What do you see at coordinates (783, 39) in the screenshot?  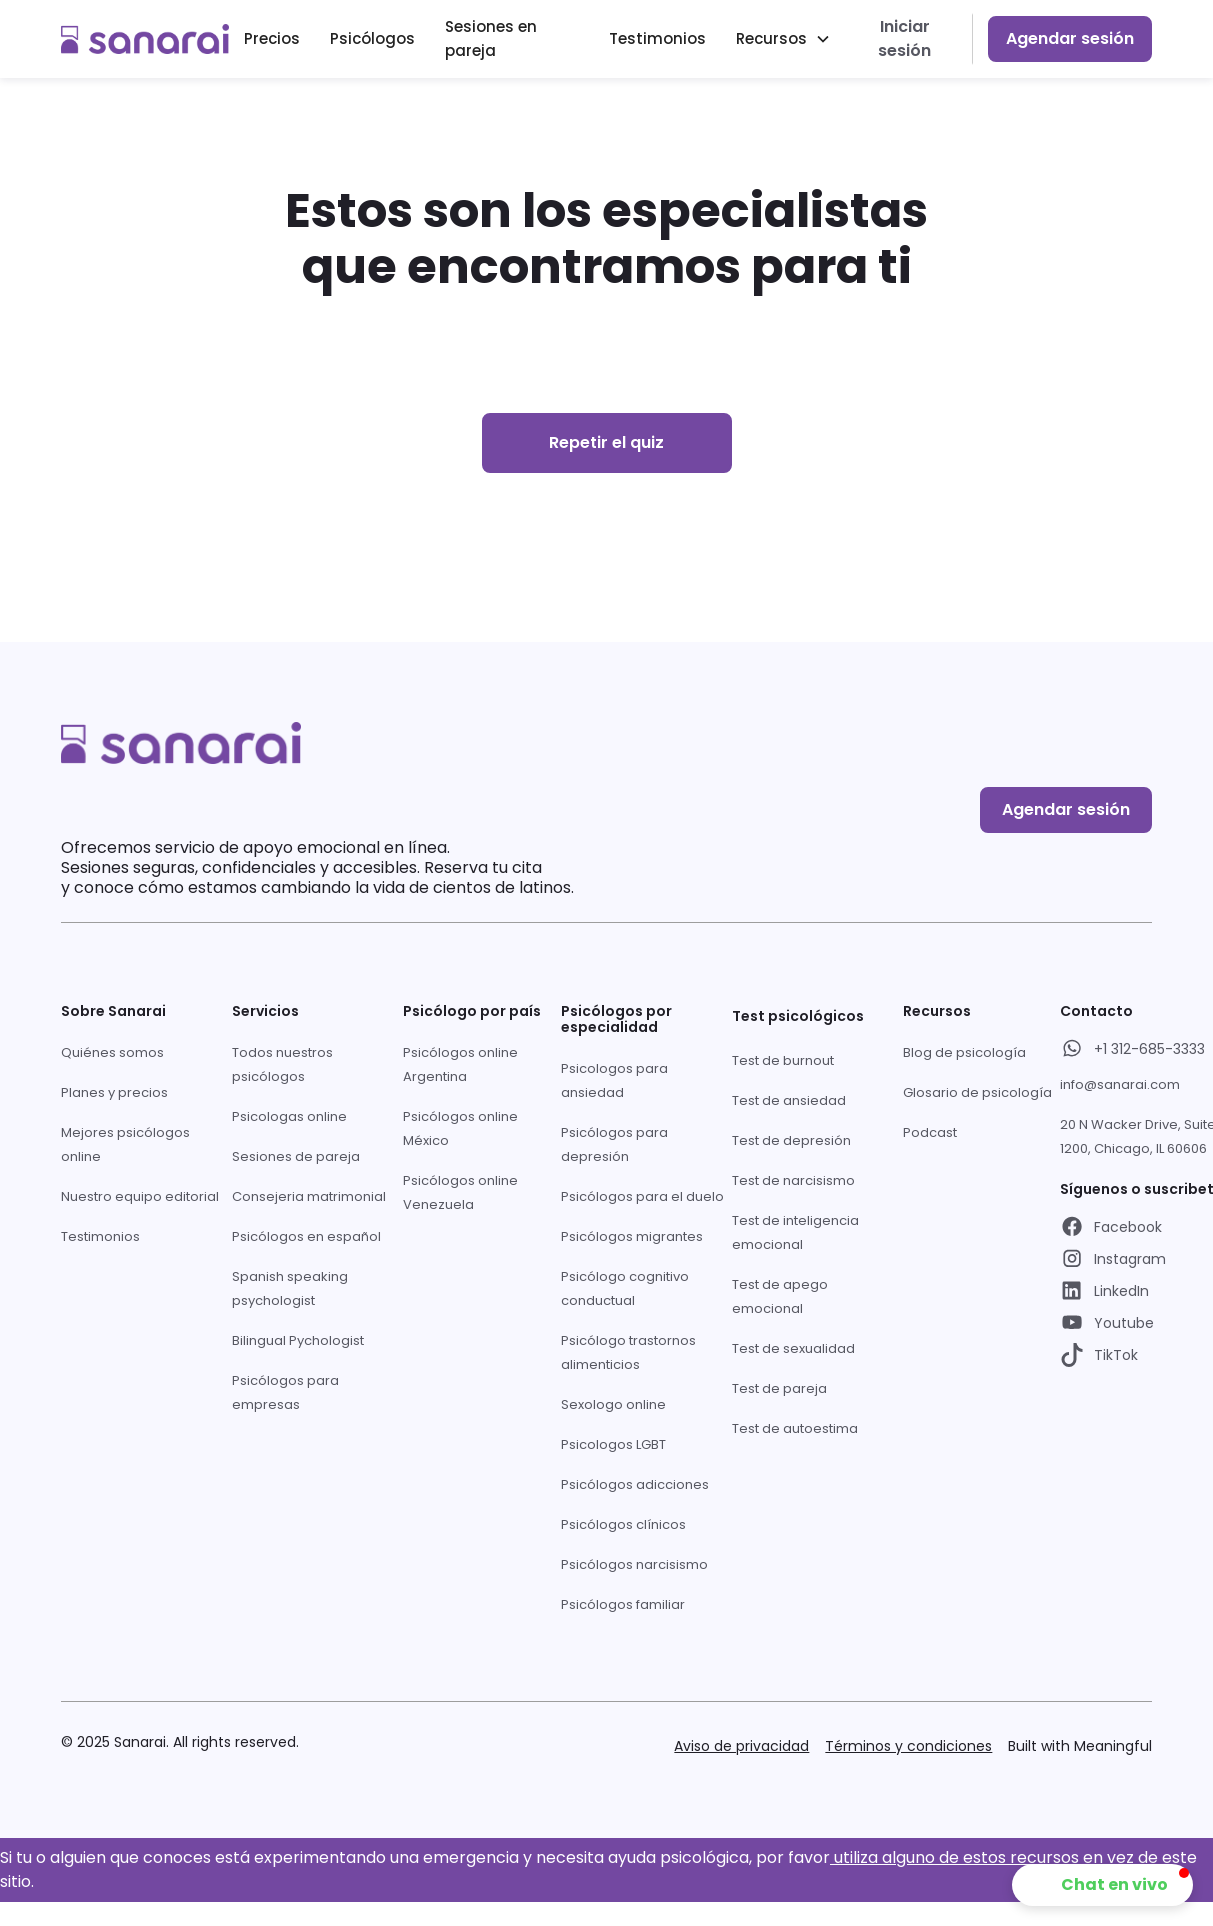 I see `[button]` at bounding box center [783, 39].